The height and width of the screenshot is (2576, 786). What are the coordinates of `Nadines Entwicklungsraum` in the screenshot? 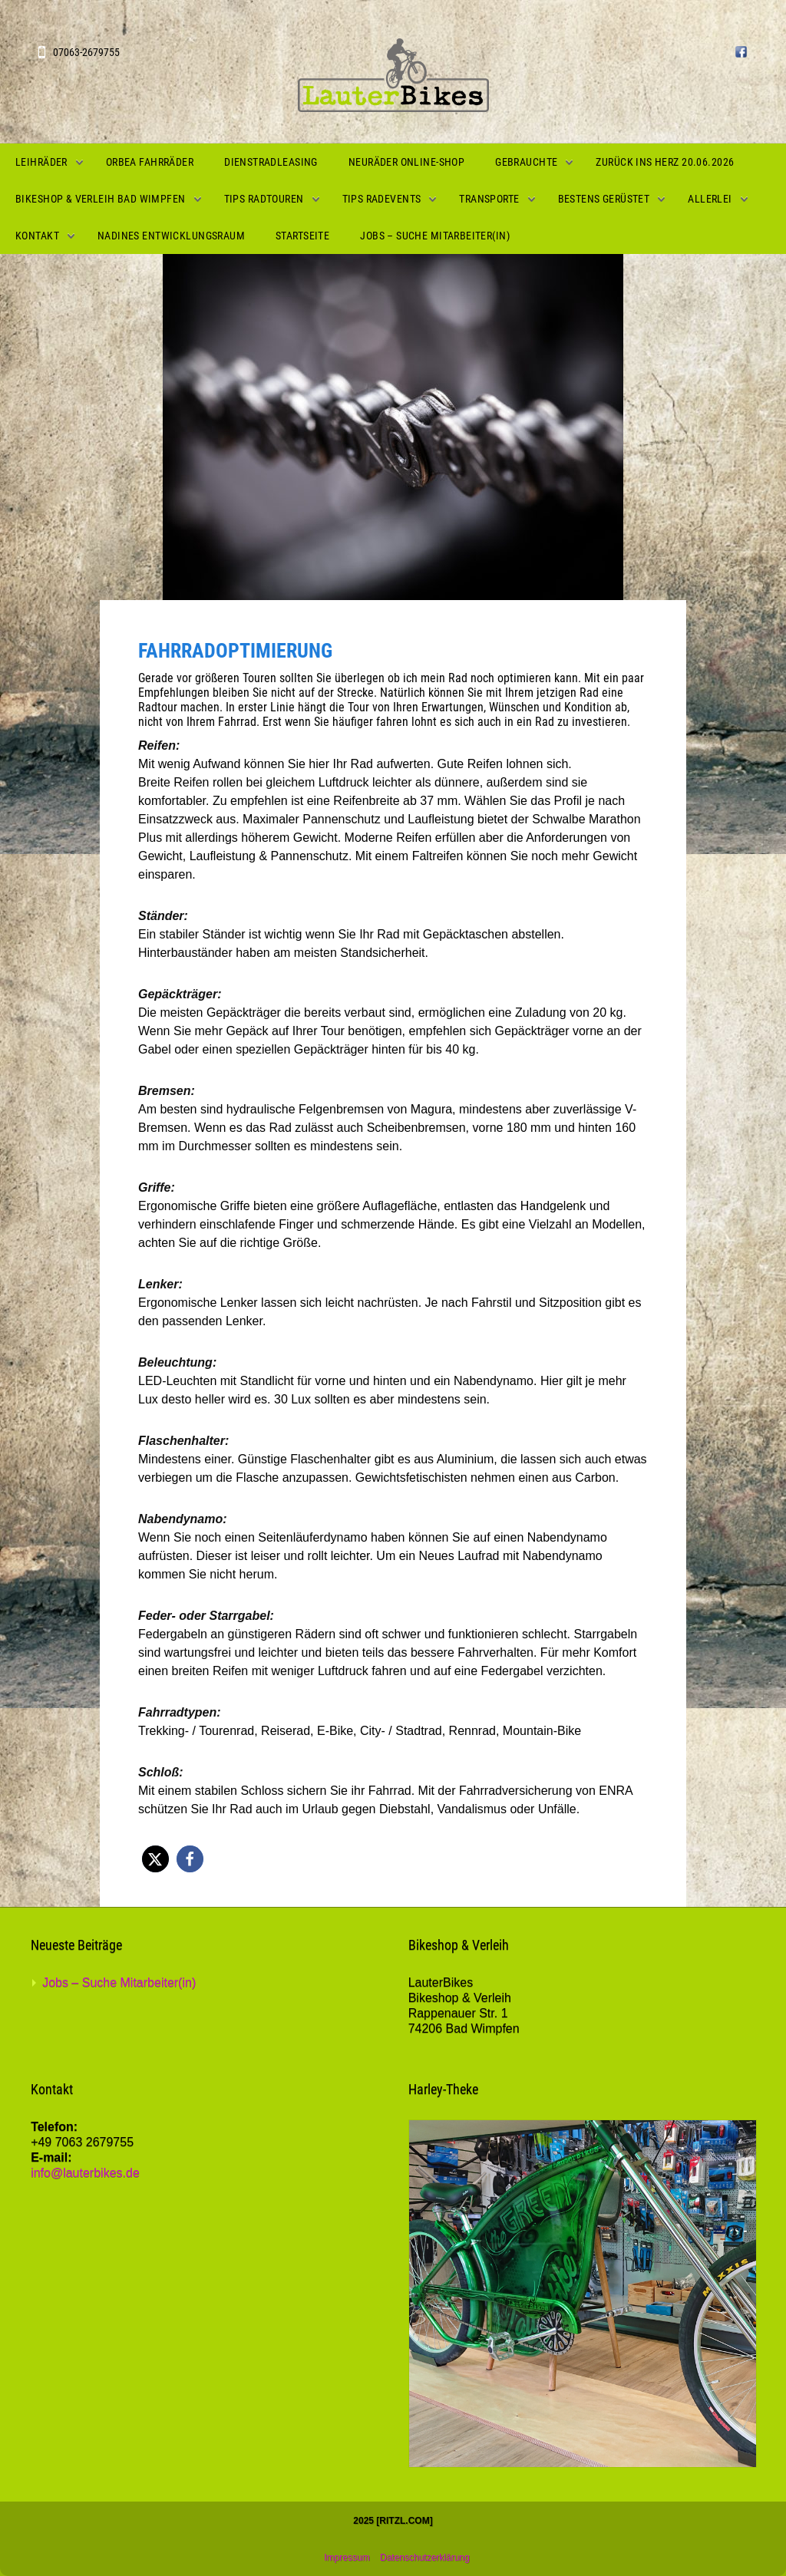 It's located at (171, 235).